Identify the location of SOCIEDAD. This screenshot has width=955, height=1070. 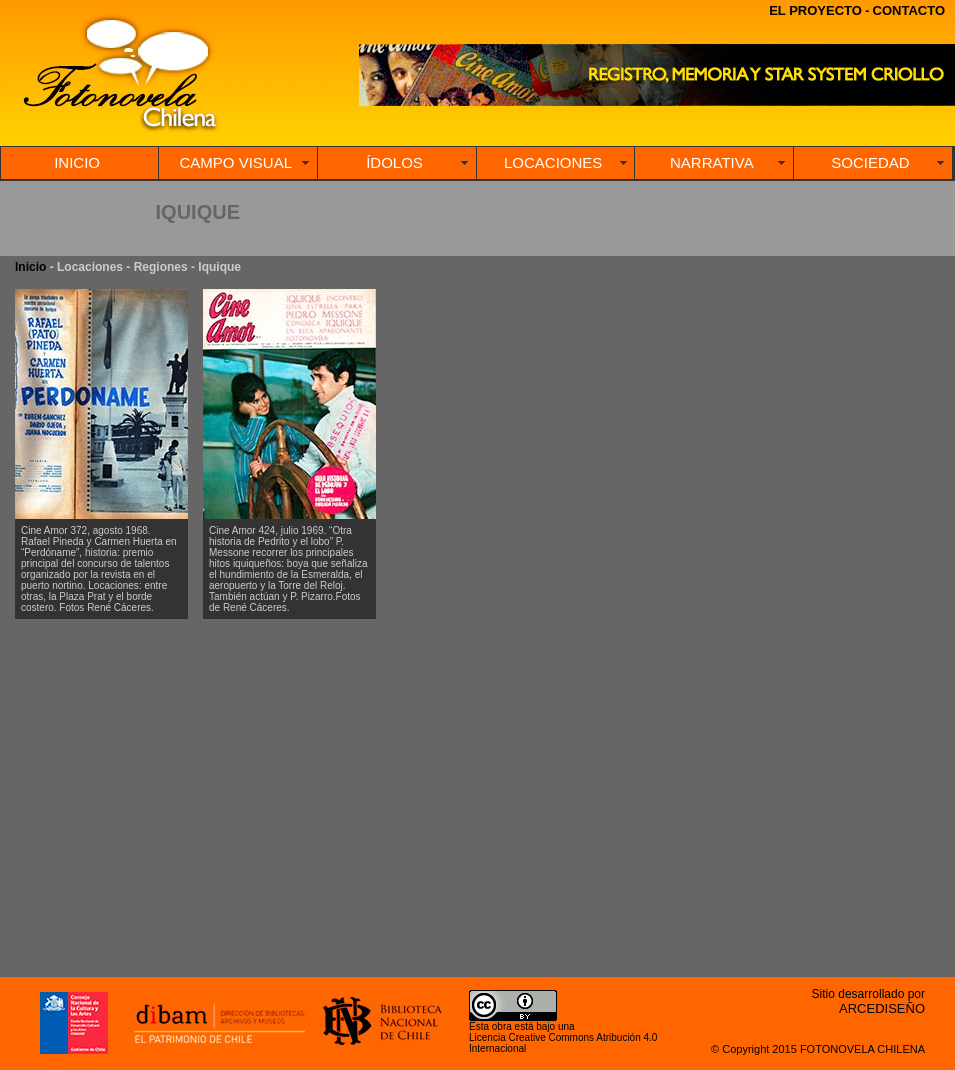
(870, 162).